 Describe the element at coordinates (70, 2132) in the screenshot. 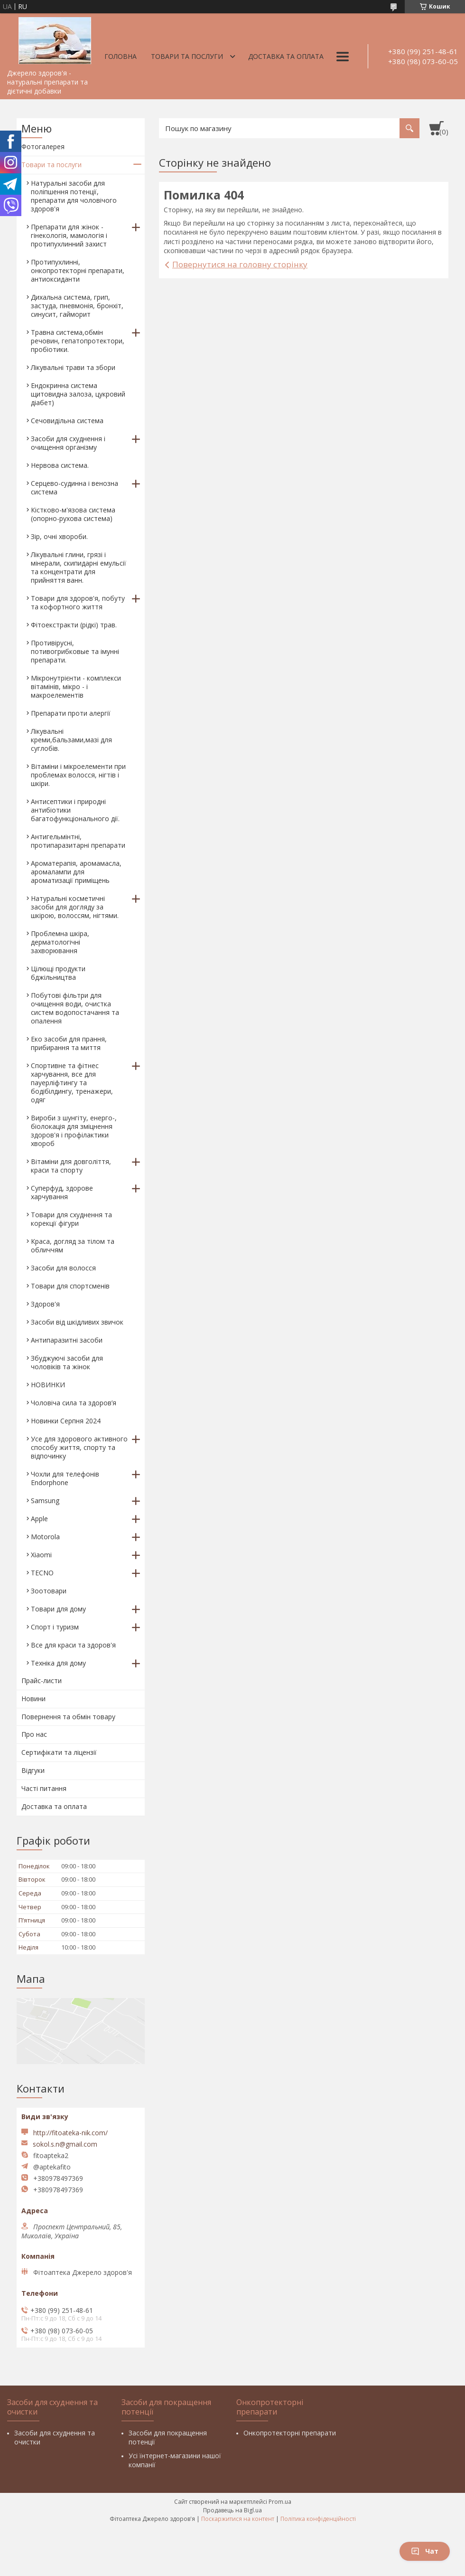

I see `http://fitoateka-nik.com/` at that location.